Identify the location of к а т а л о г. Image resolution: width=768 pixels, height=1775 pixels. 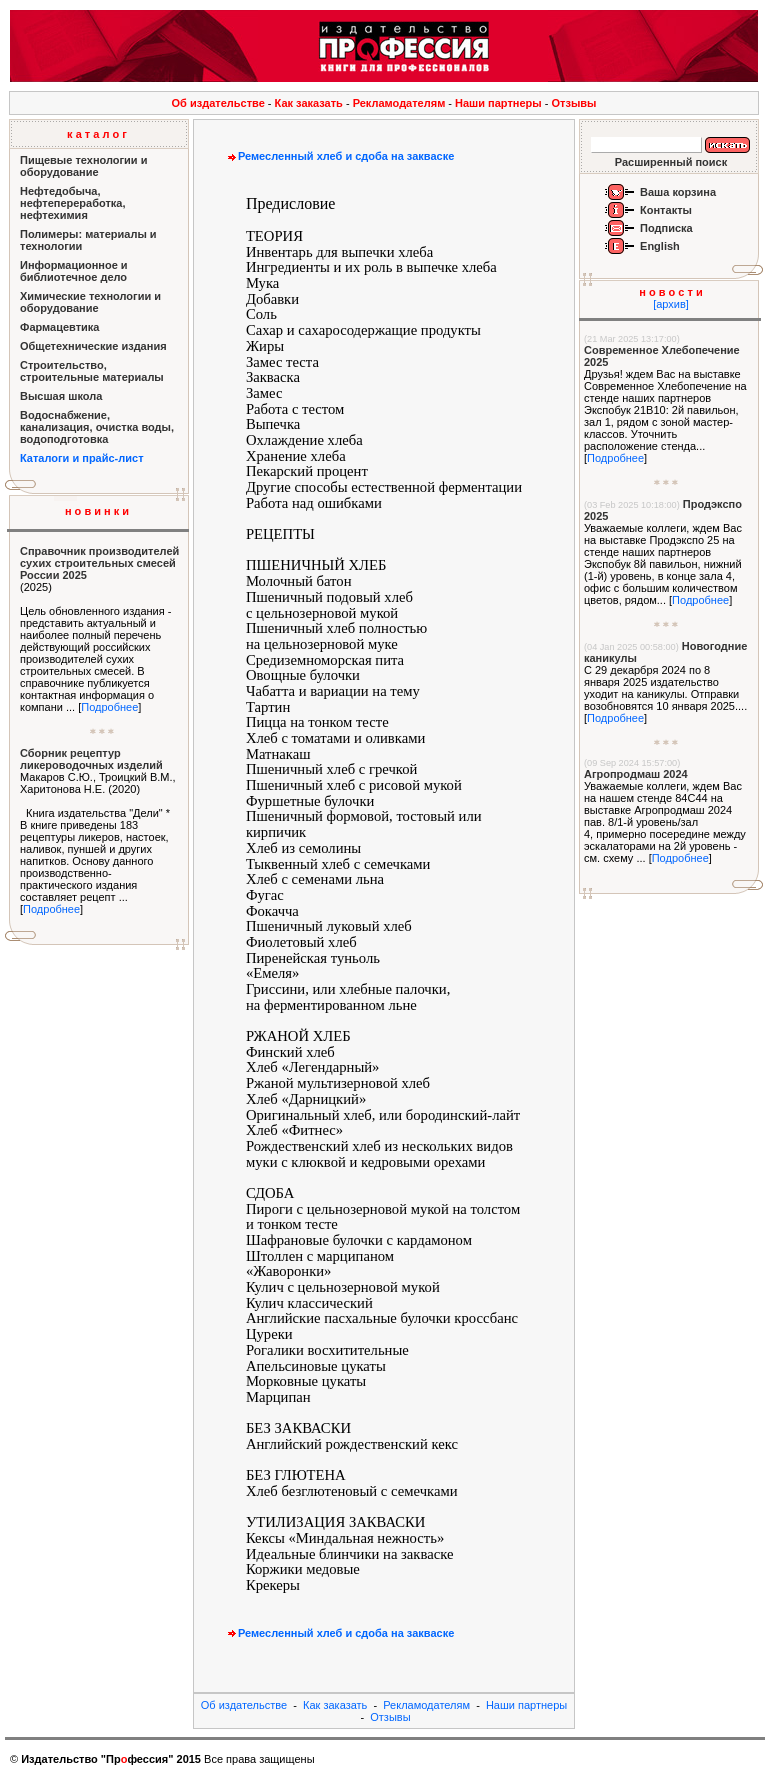
(97, 134).